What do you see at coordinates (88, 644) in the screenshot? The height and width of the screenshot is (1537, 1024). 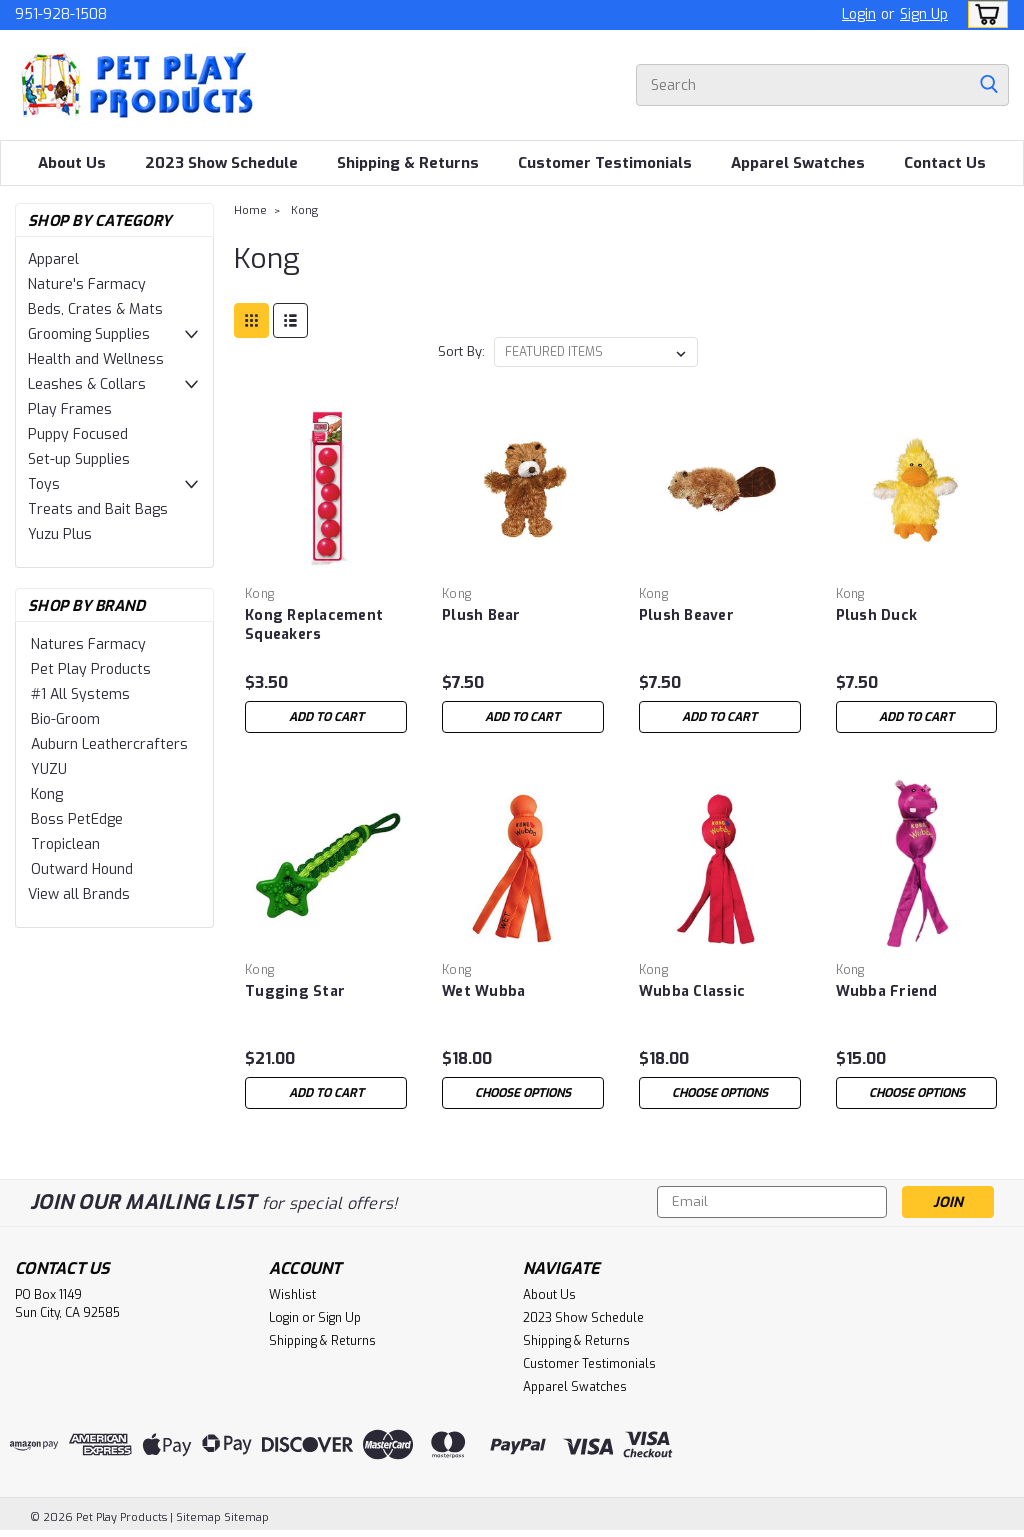 I see `Natures Farmacy` at bounding box center [88, 644].